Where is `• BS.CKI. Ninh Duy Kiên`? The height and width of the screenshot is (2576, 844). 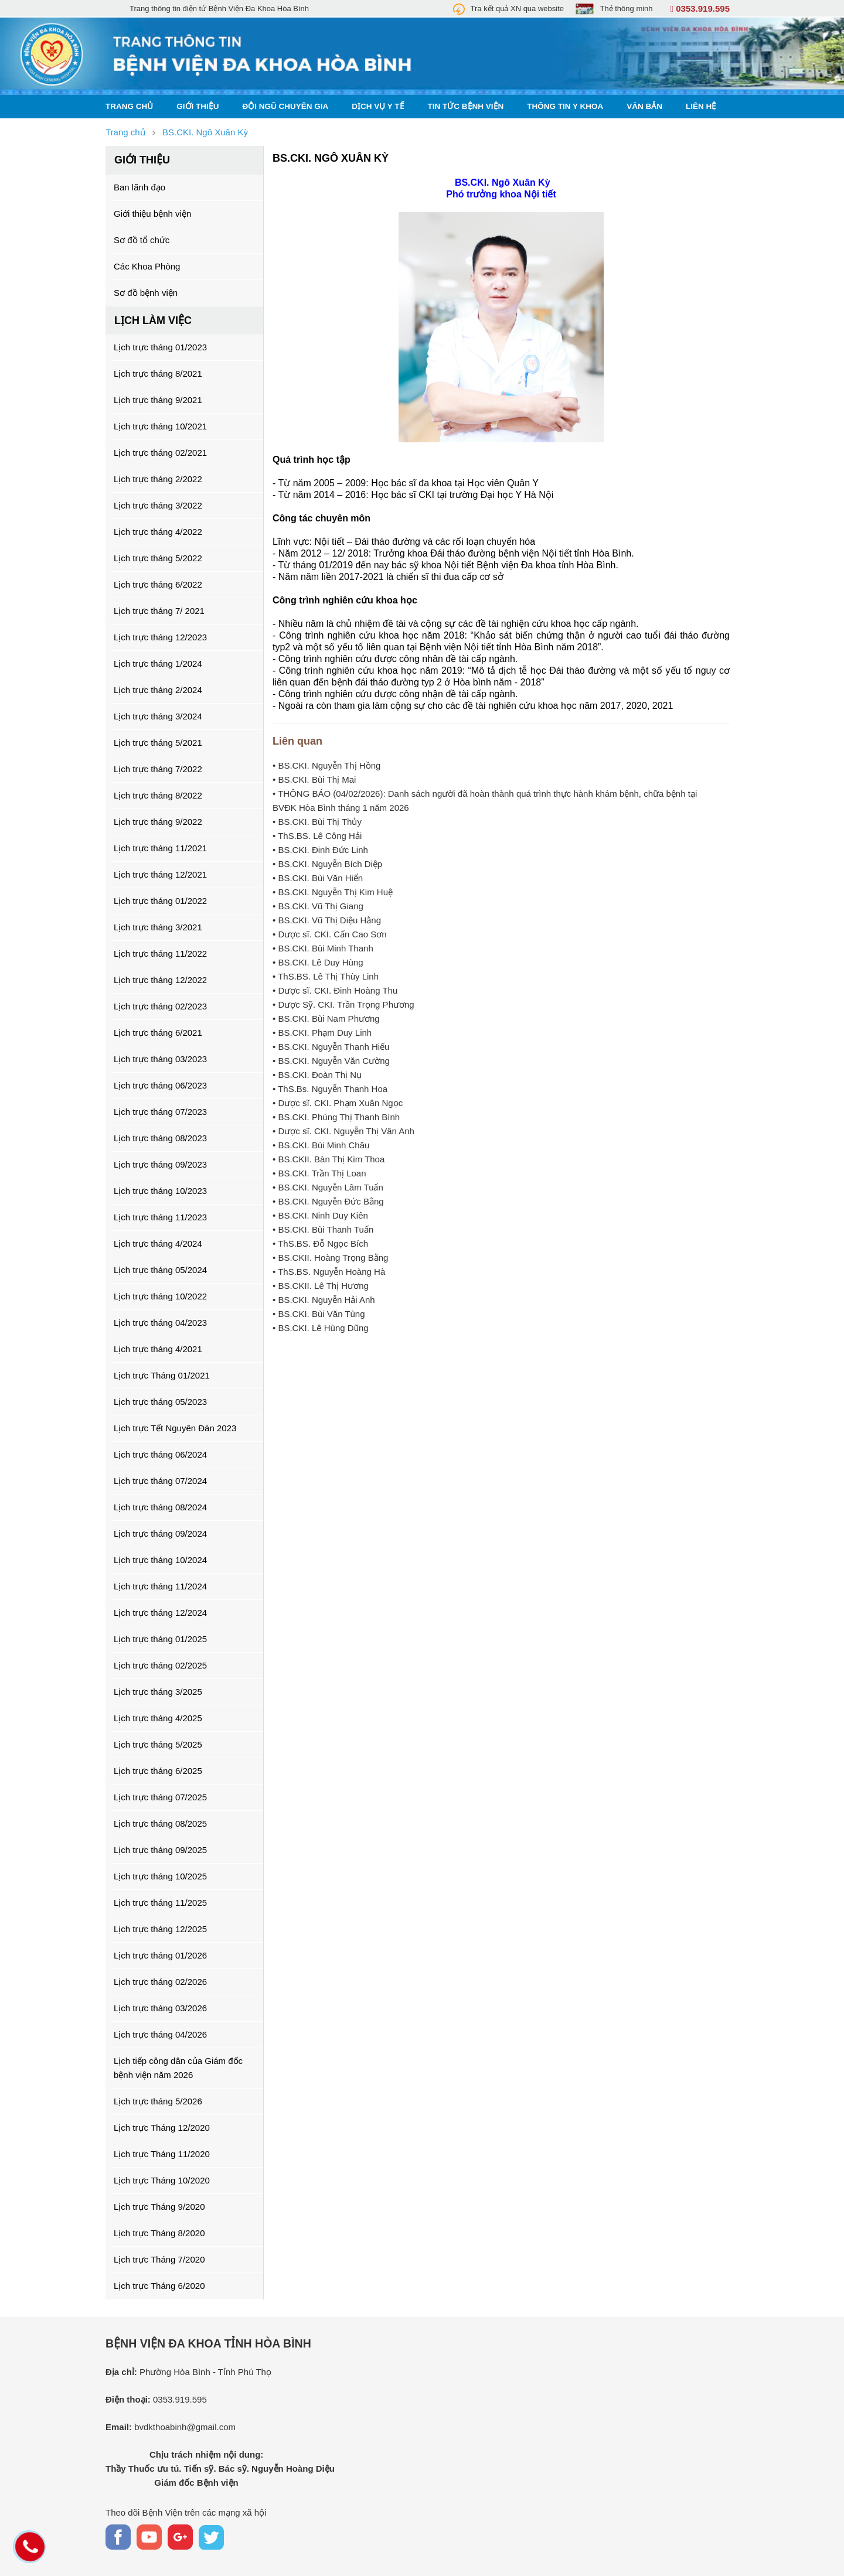 • BS.CKI. Ninh Duy Kiên is located at coordinates (320, 1215).